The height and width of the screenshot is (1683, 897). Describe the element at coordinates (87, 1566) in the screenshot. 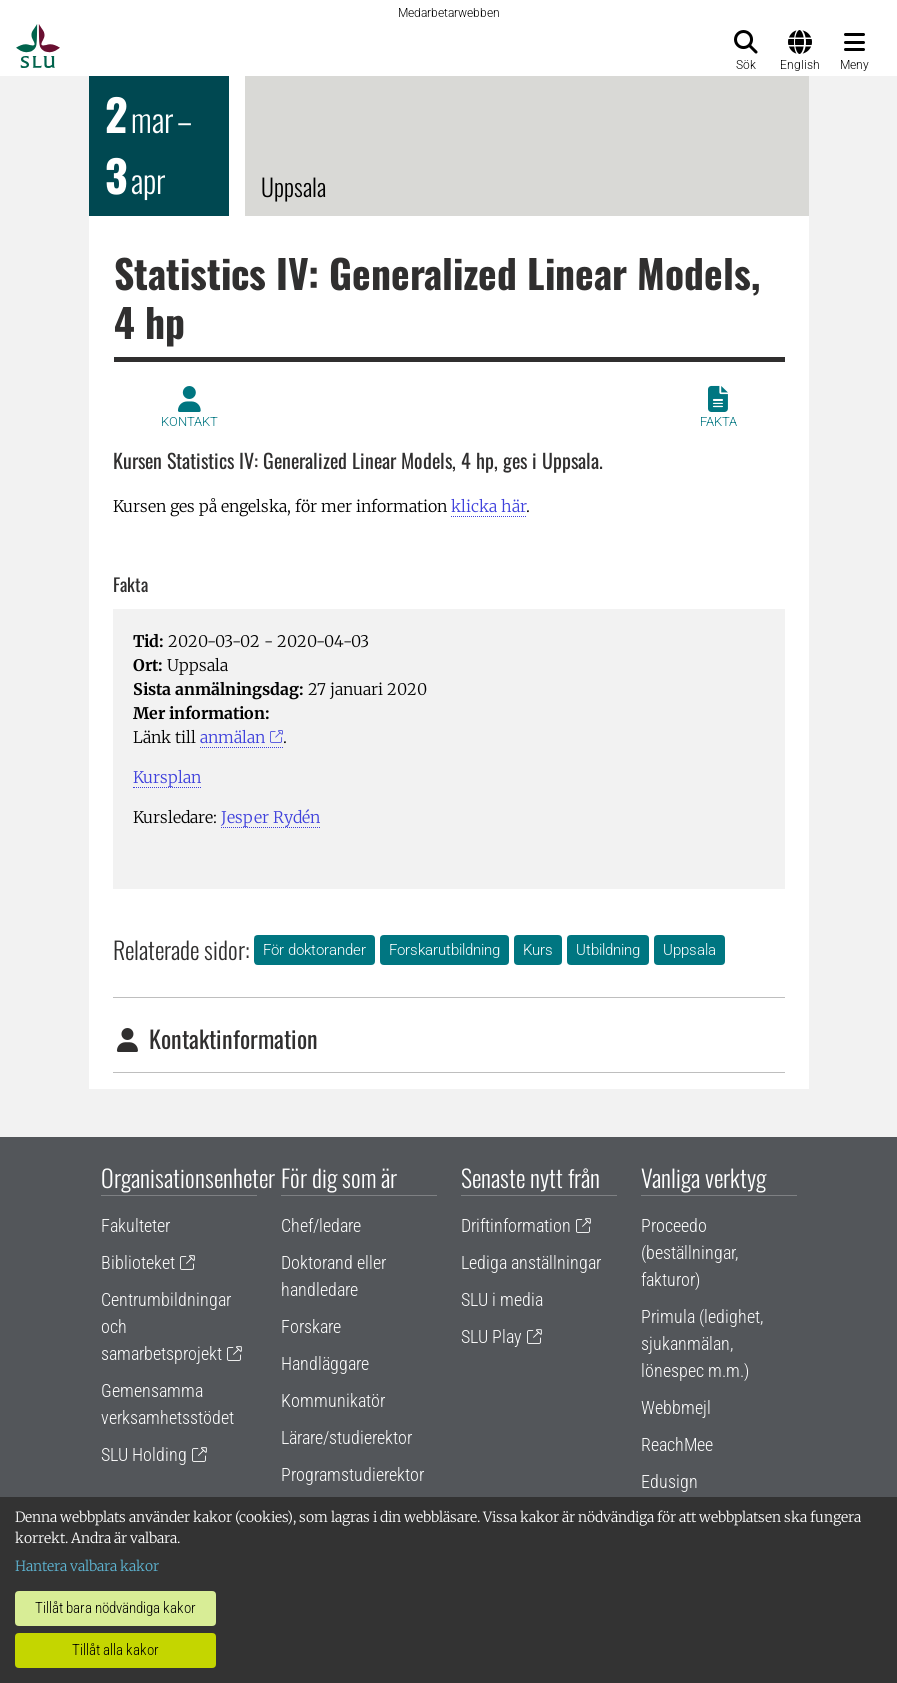

I see `Hantera valbara kakor` at that location.